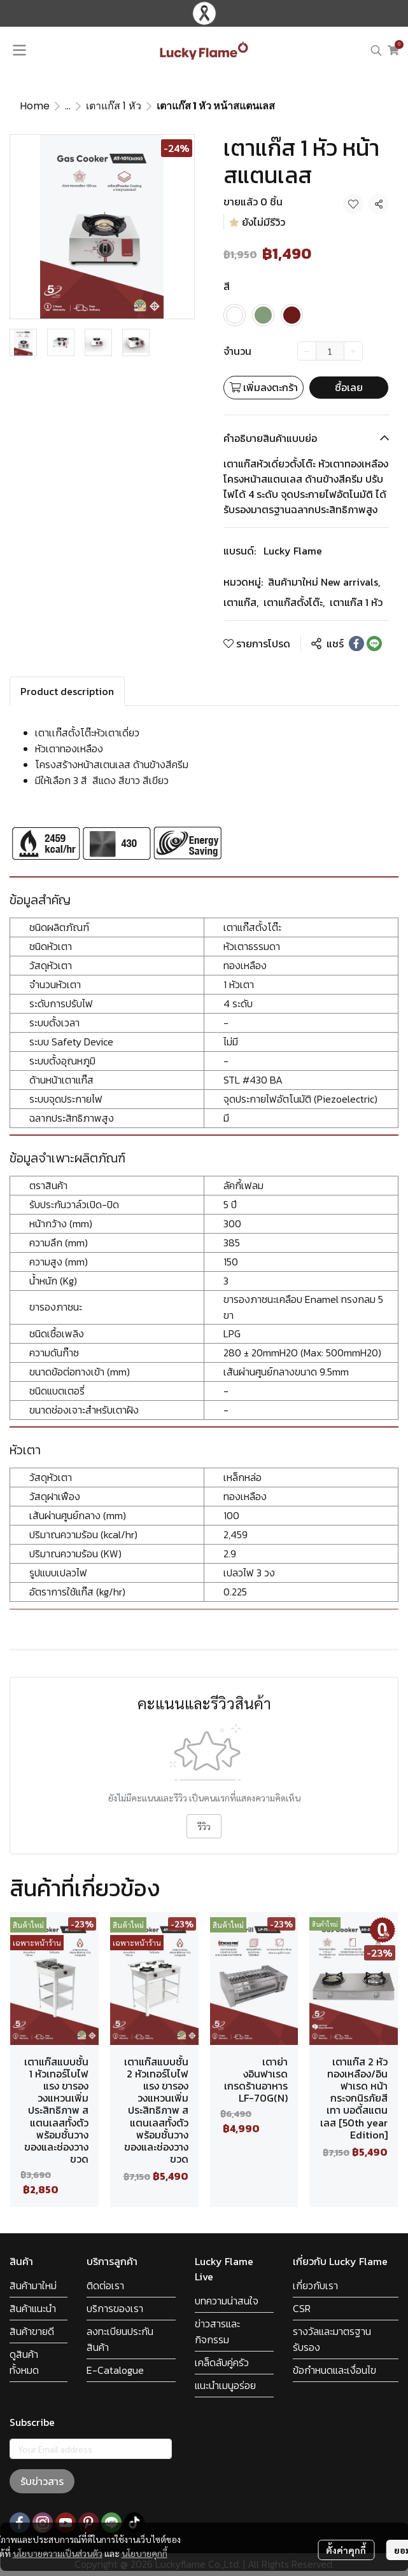 This screenshot has width=408, height=2576. I want to click on ข่าวสารและกิจกรรม, so click(217, 2331).